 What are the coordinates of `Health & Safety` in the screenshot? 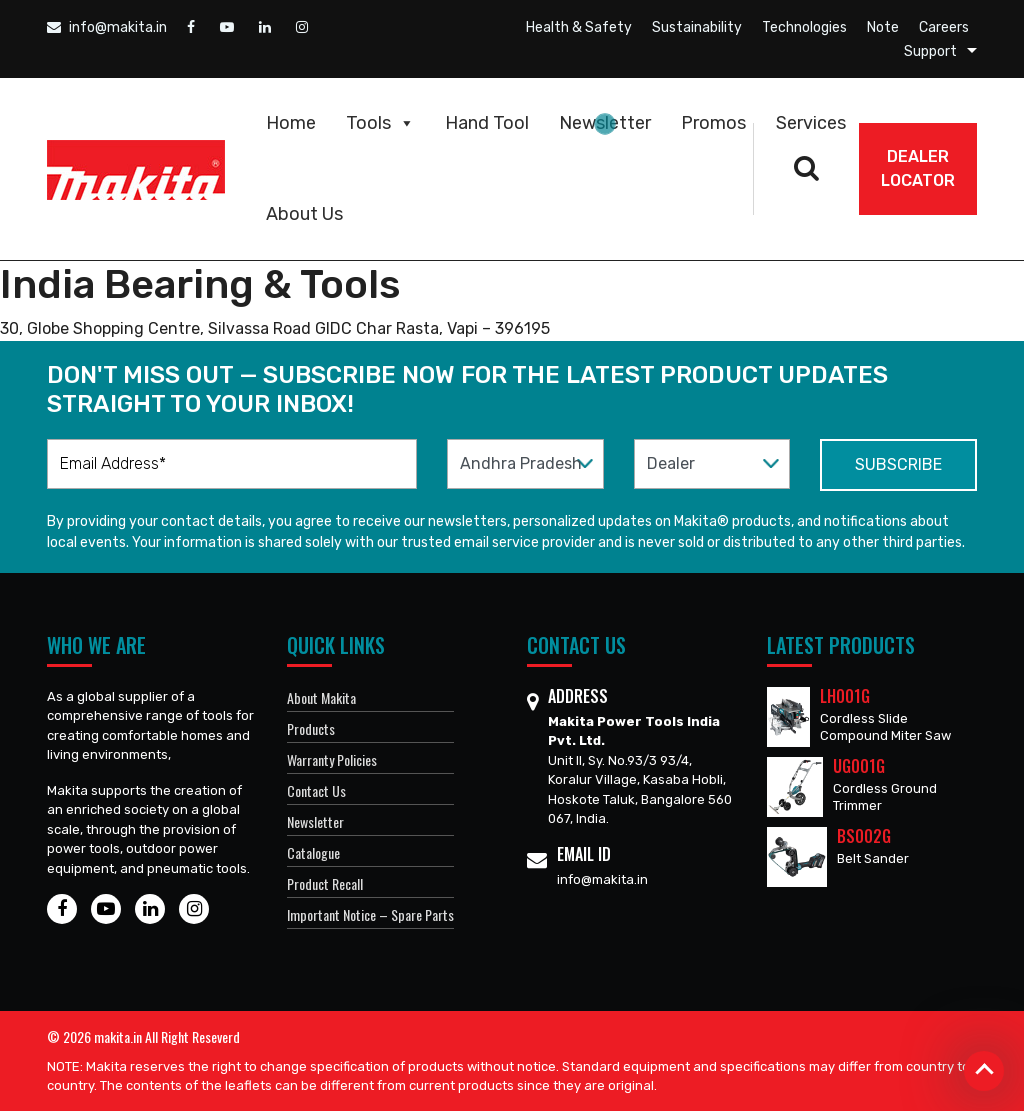 It's located at (579, 27).